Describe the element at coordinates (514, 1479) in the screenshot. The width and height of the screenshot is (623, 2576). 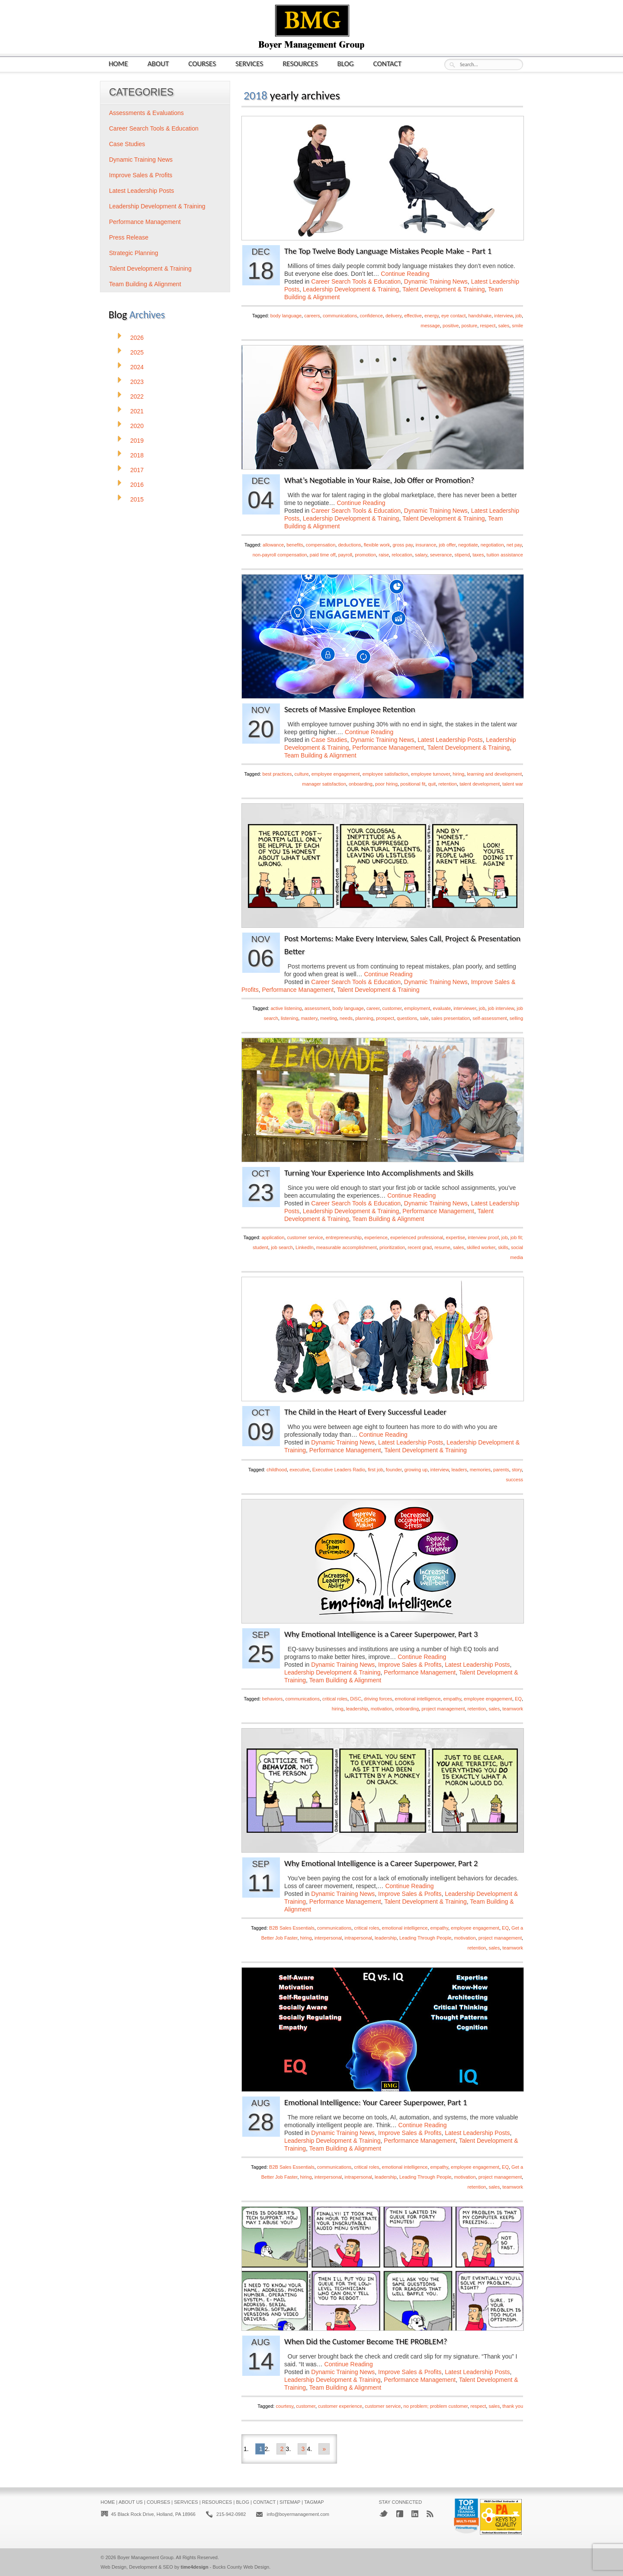
I see `success` at that location.